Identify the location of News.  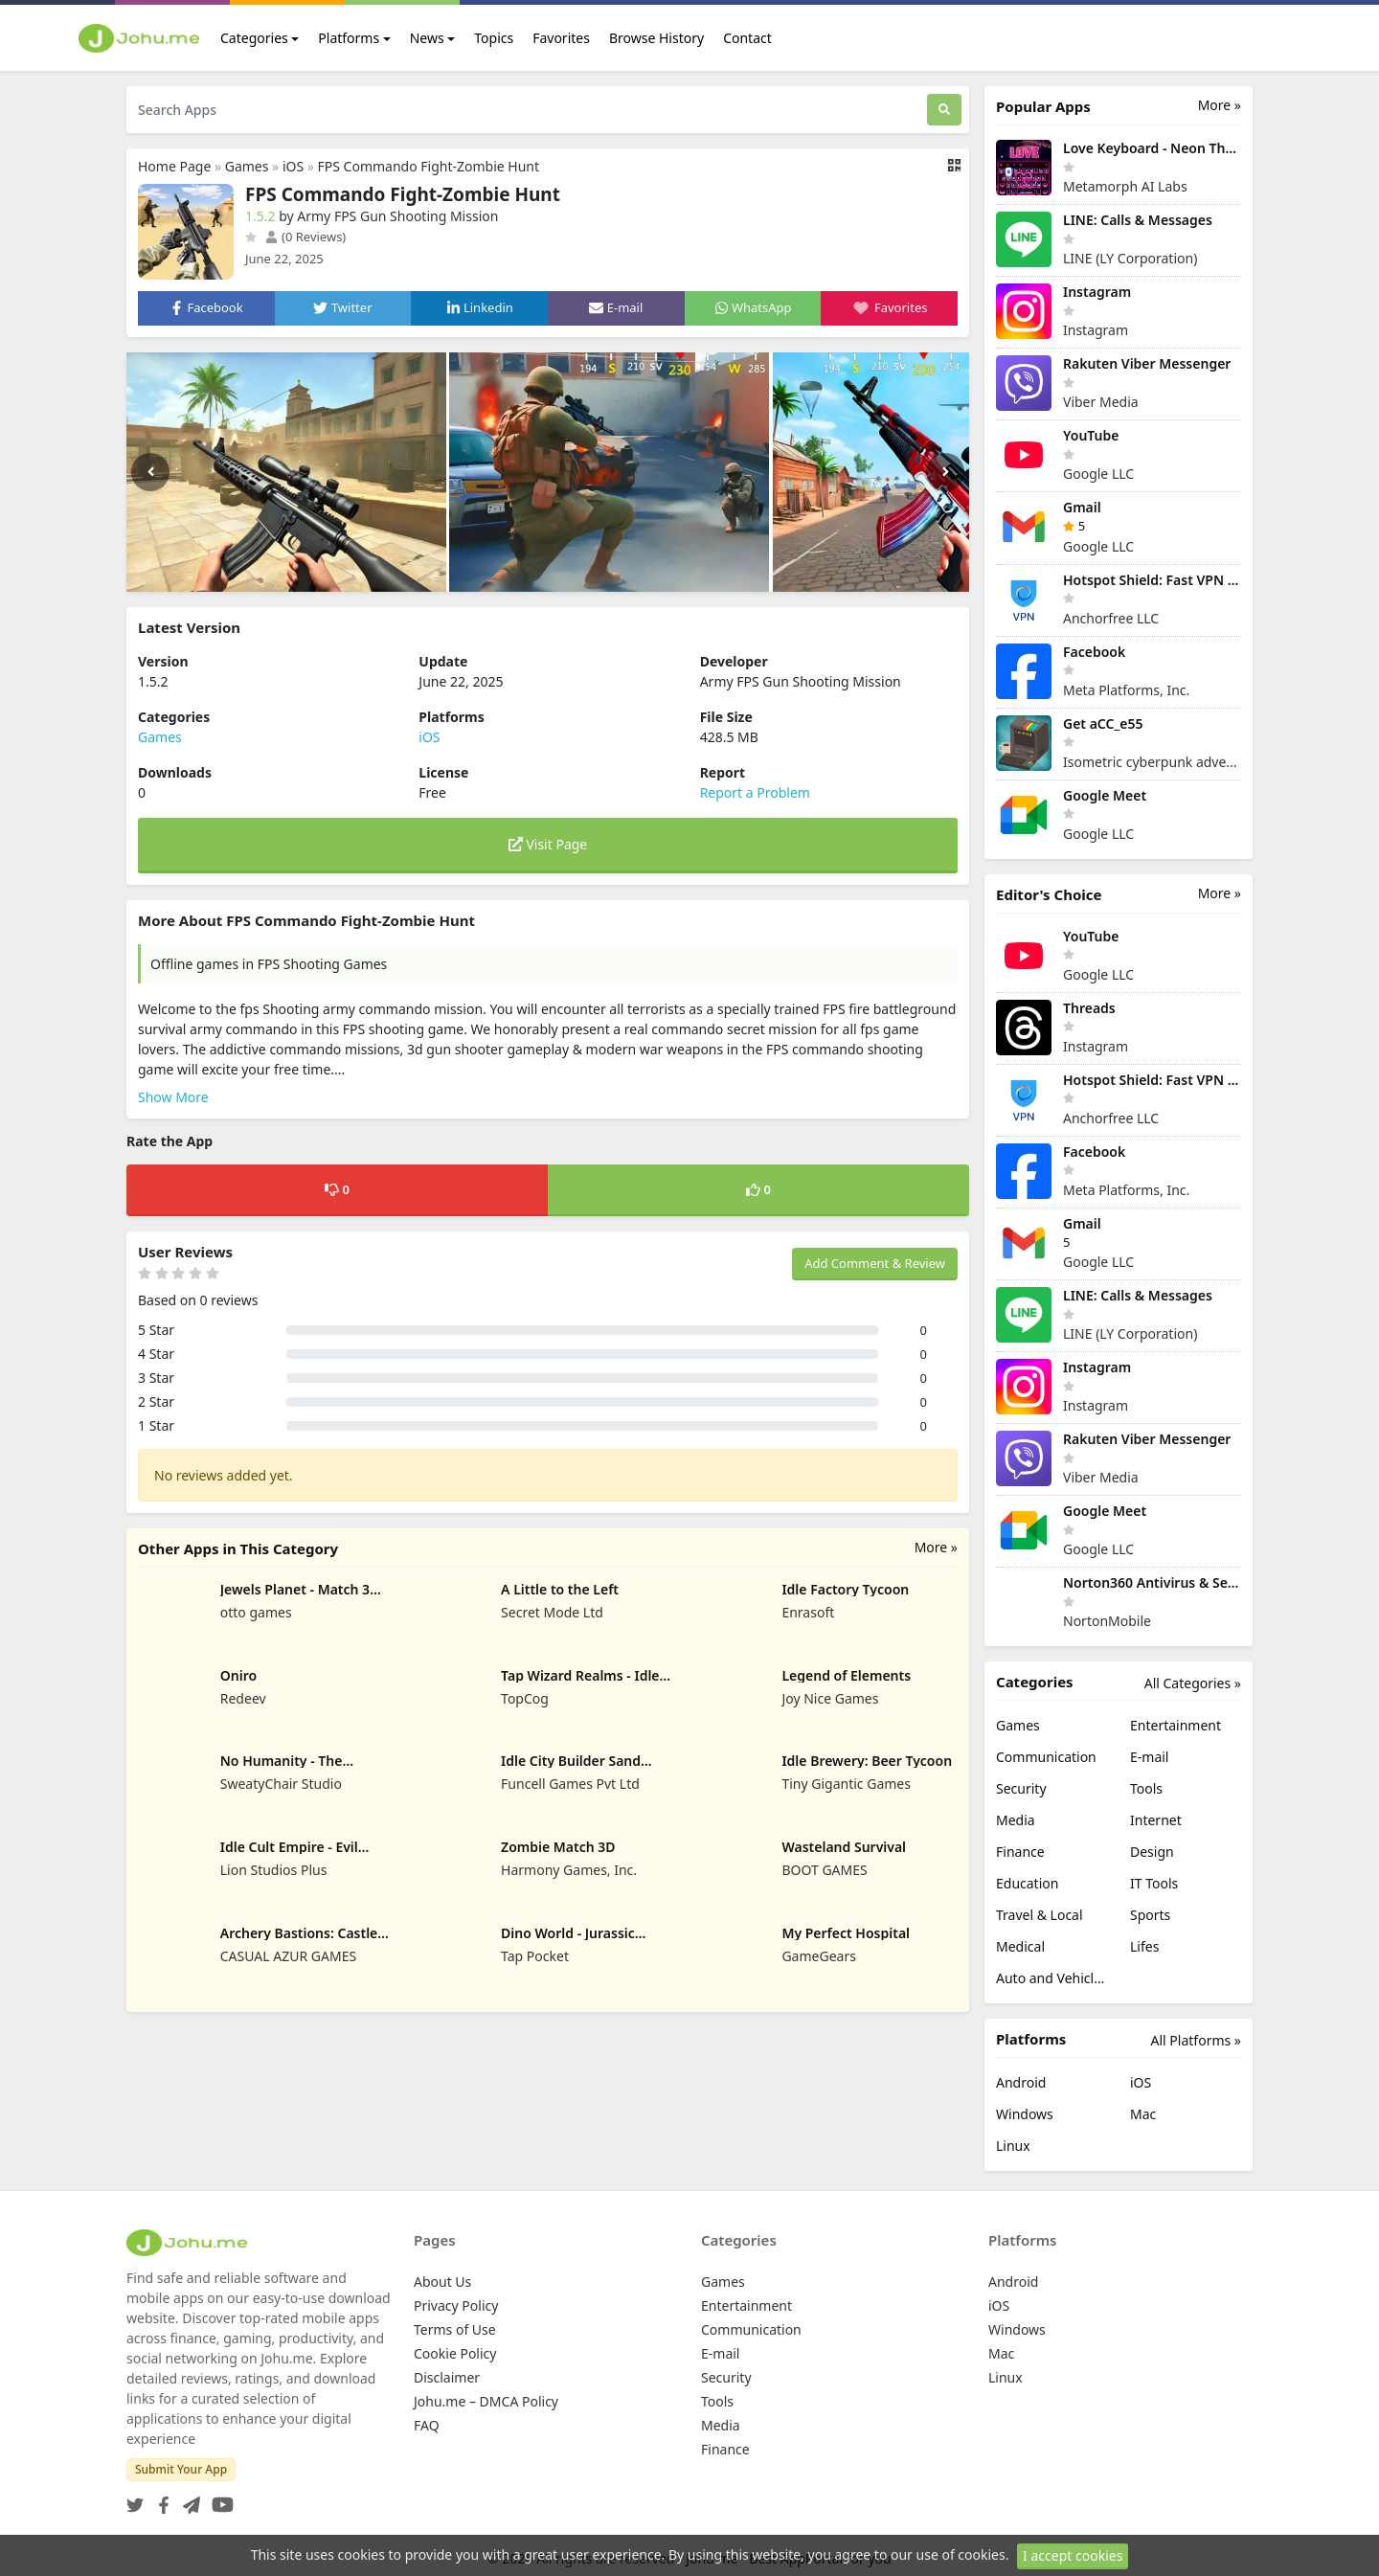
(427, 38).